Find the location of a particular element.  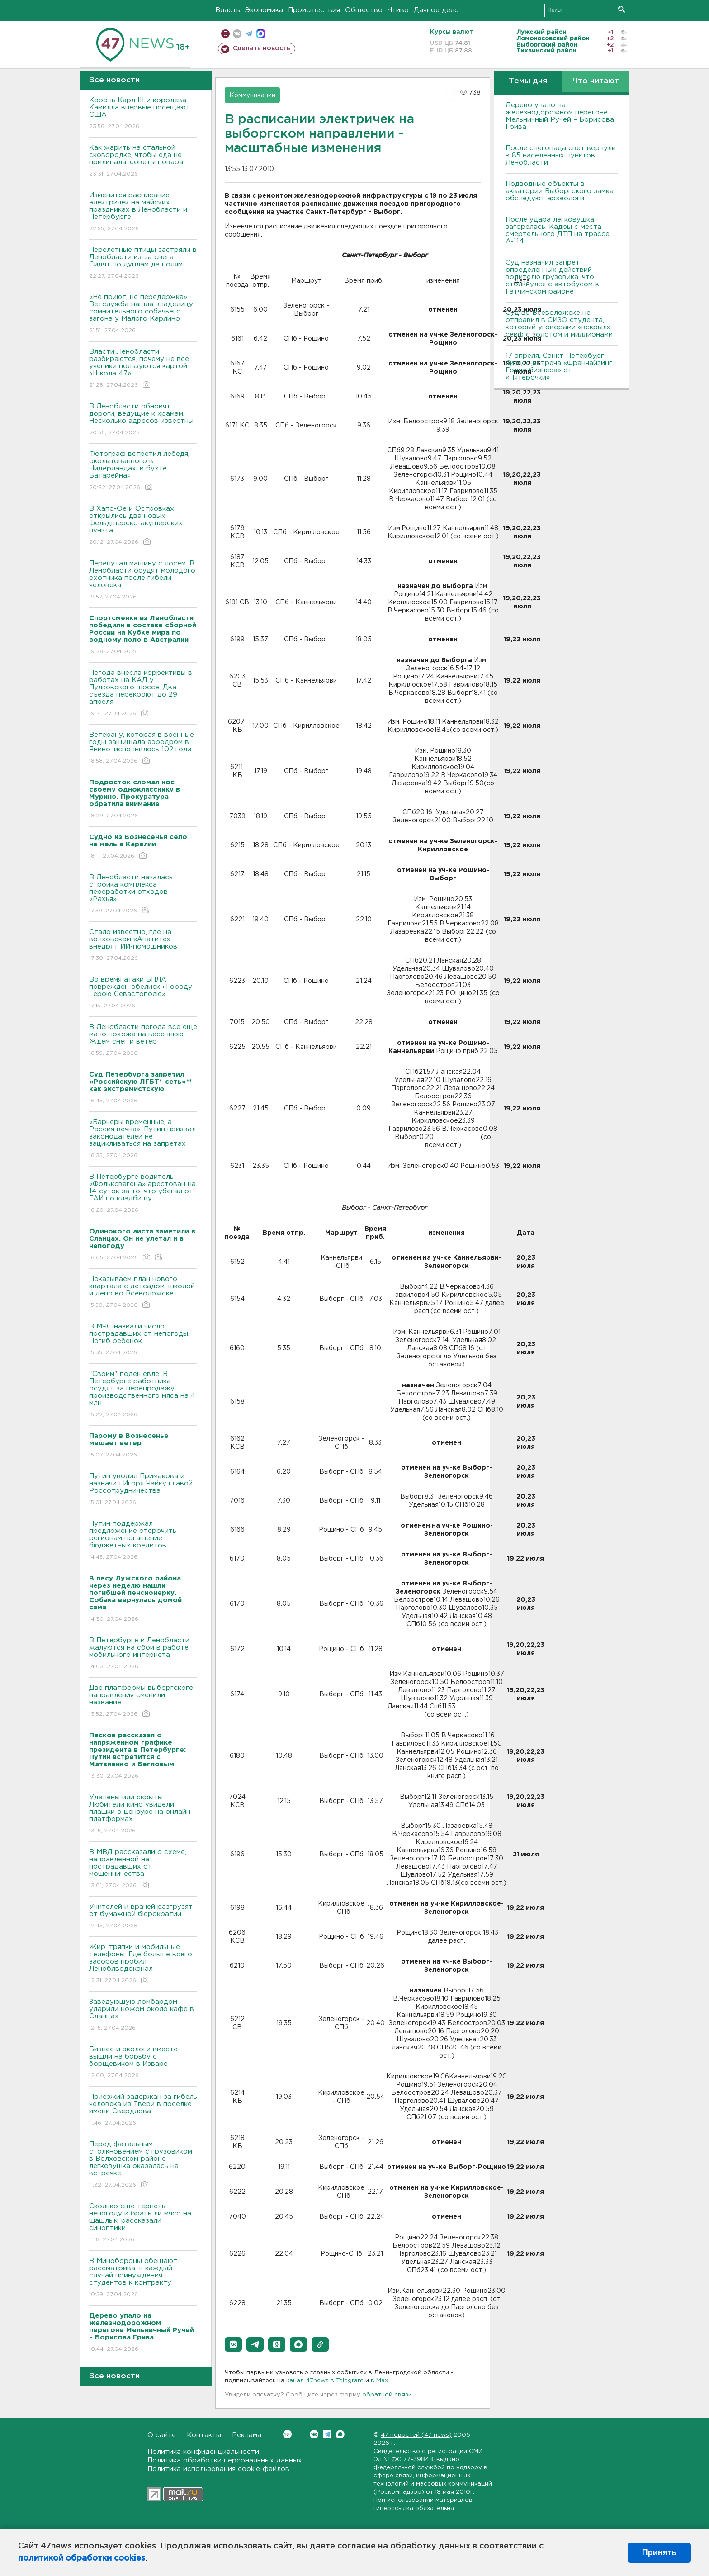

Стало известно, где на волховском «Апатите» внедрят ИИ-помощников is located at coordinates (143, 945).